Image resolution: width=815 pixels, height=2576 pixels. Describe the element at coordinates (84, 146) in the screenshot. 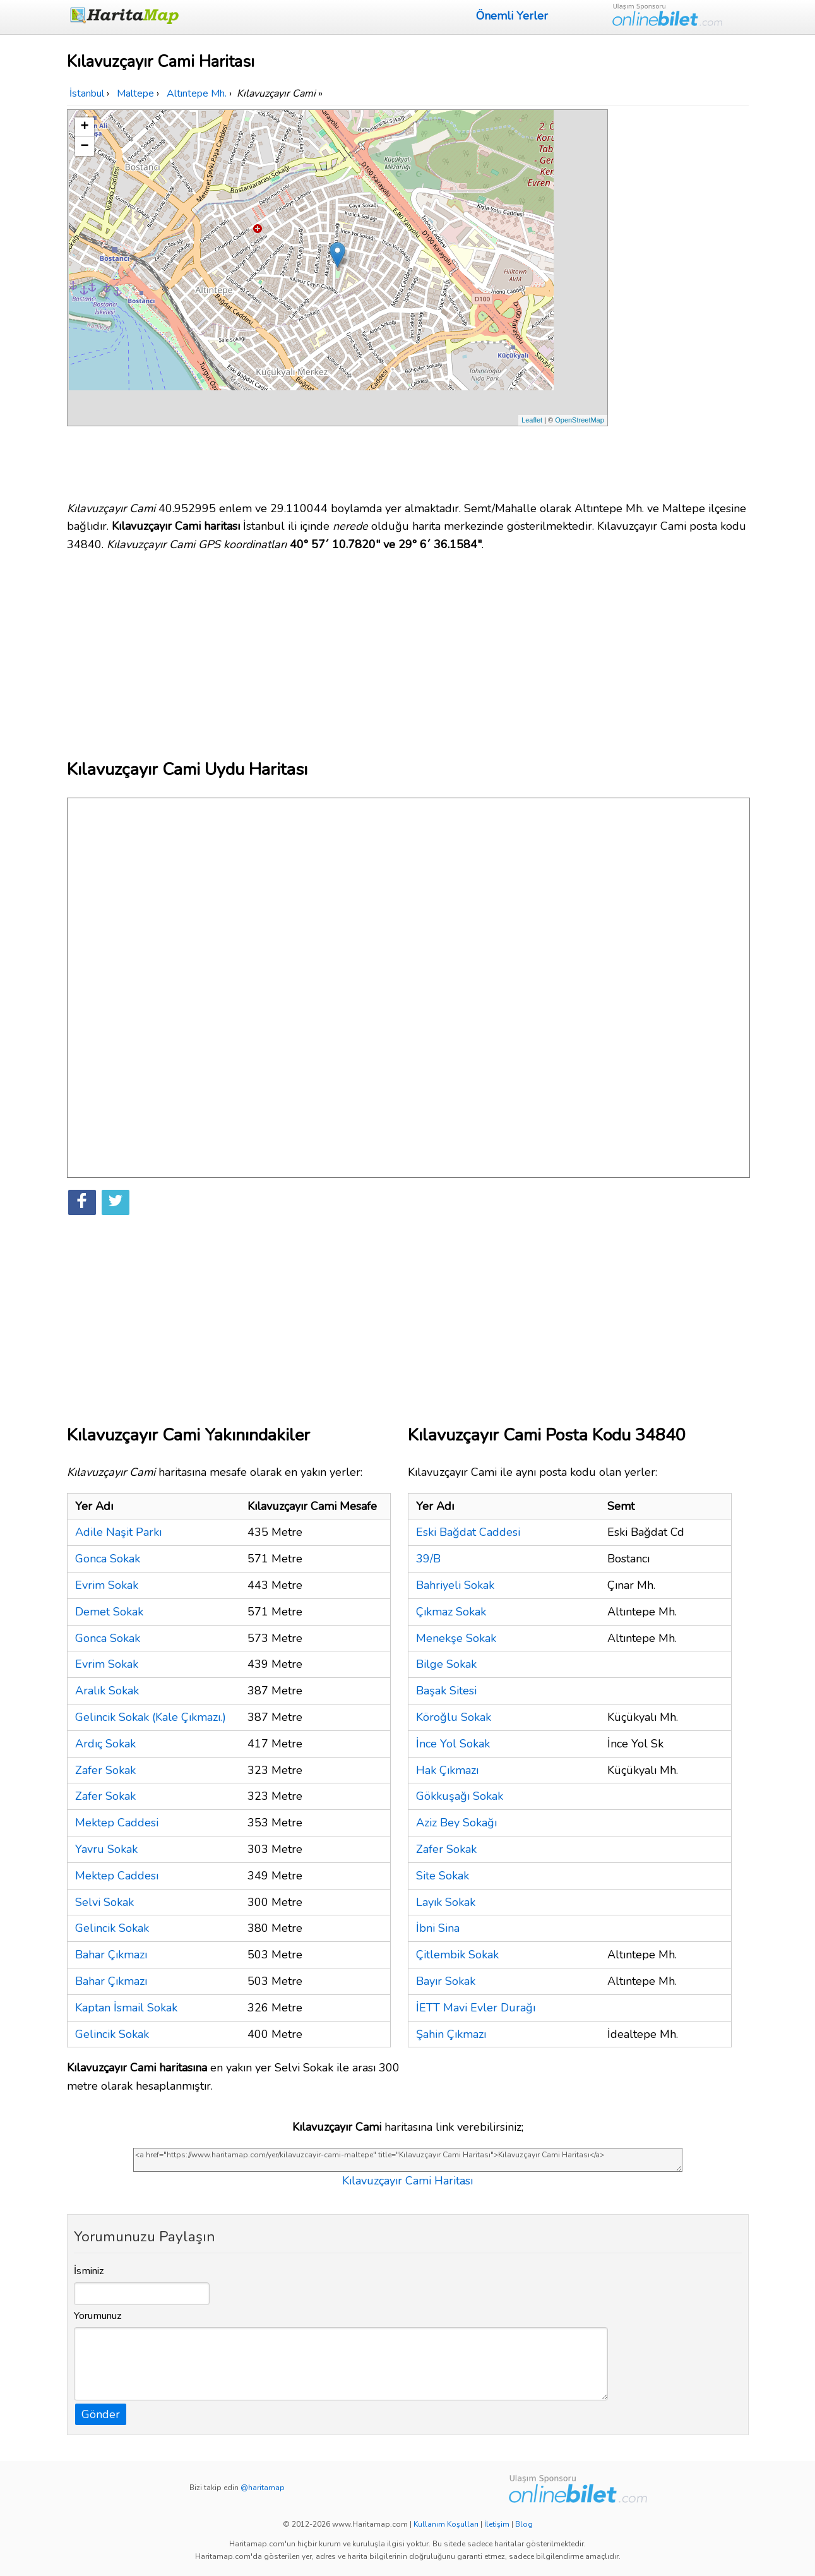

I see `− [button]` at that location.